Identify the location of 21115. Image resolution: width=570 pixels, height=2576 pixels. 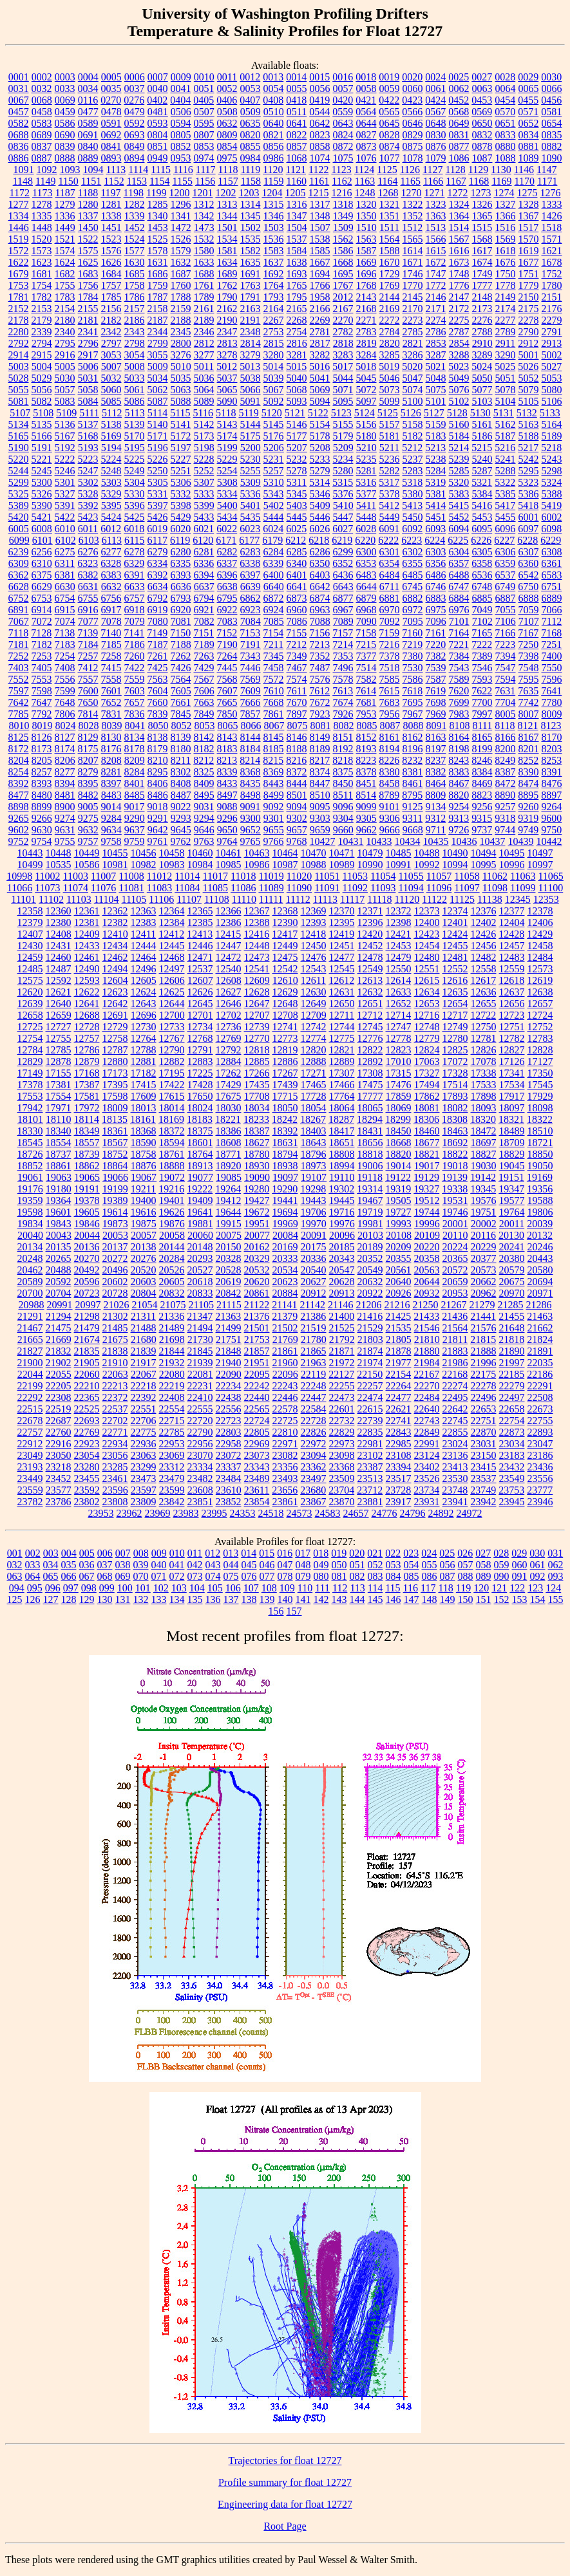
(229, 1304).